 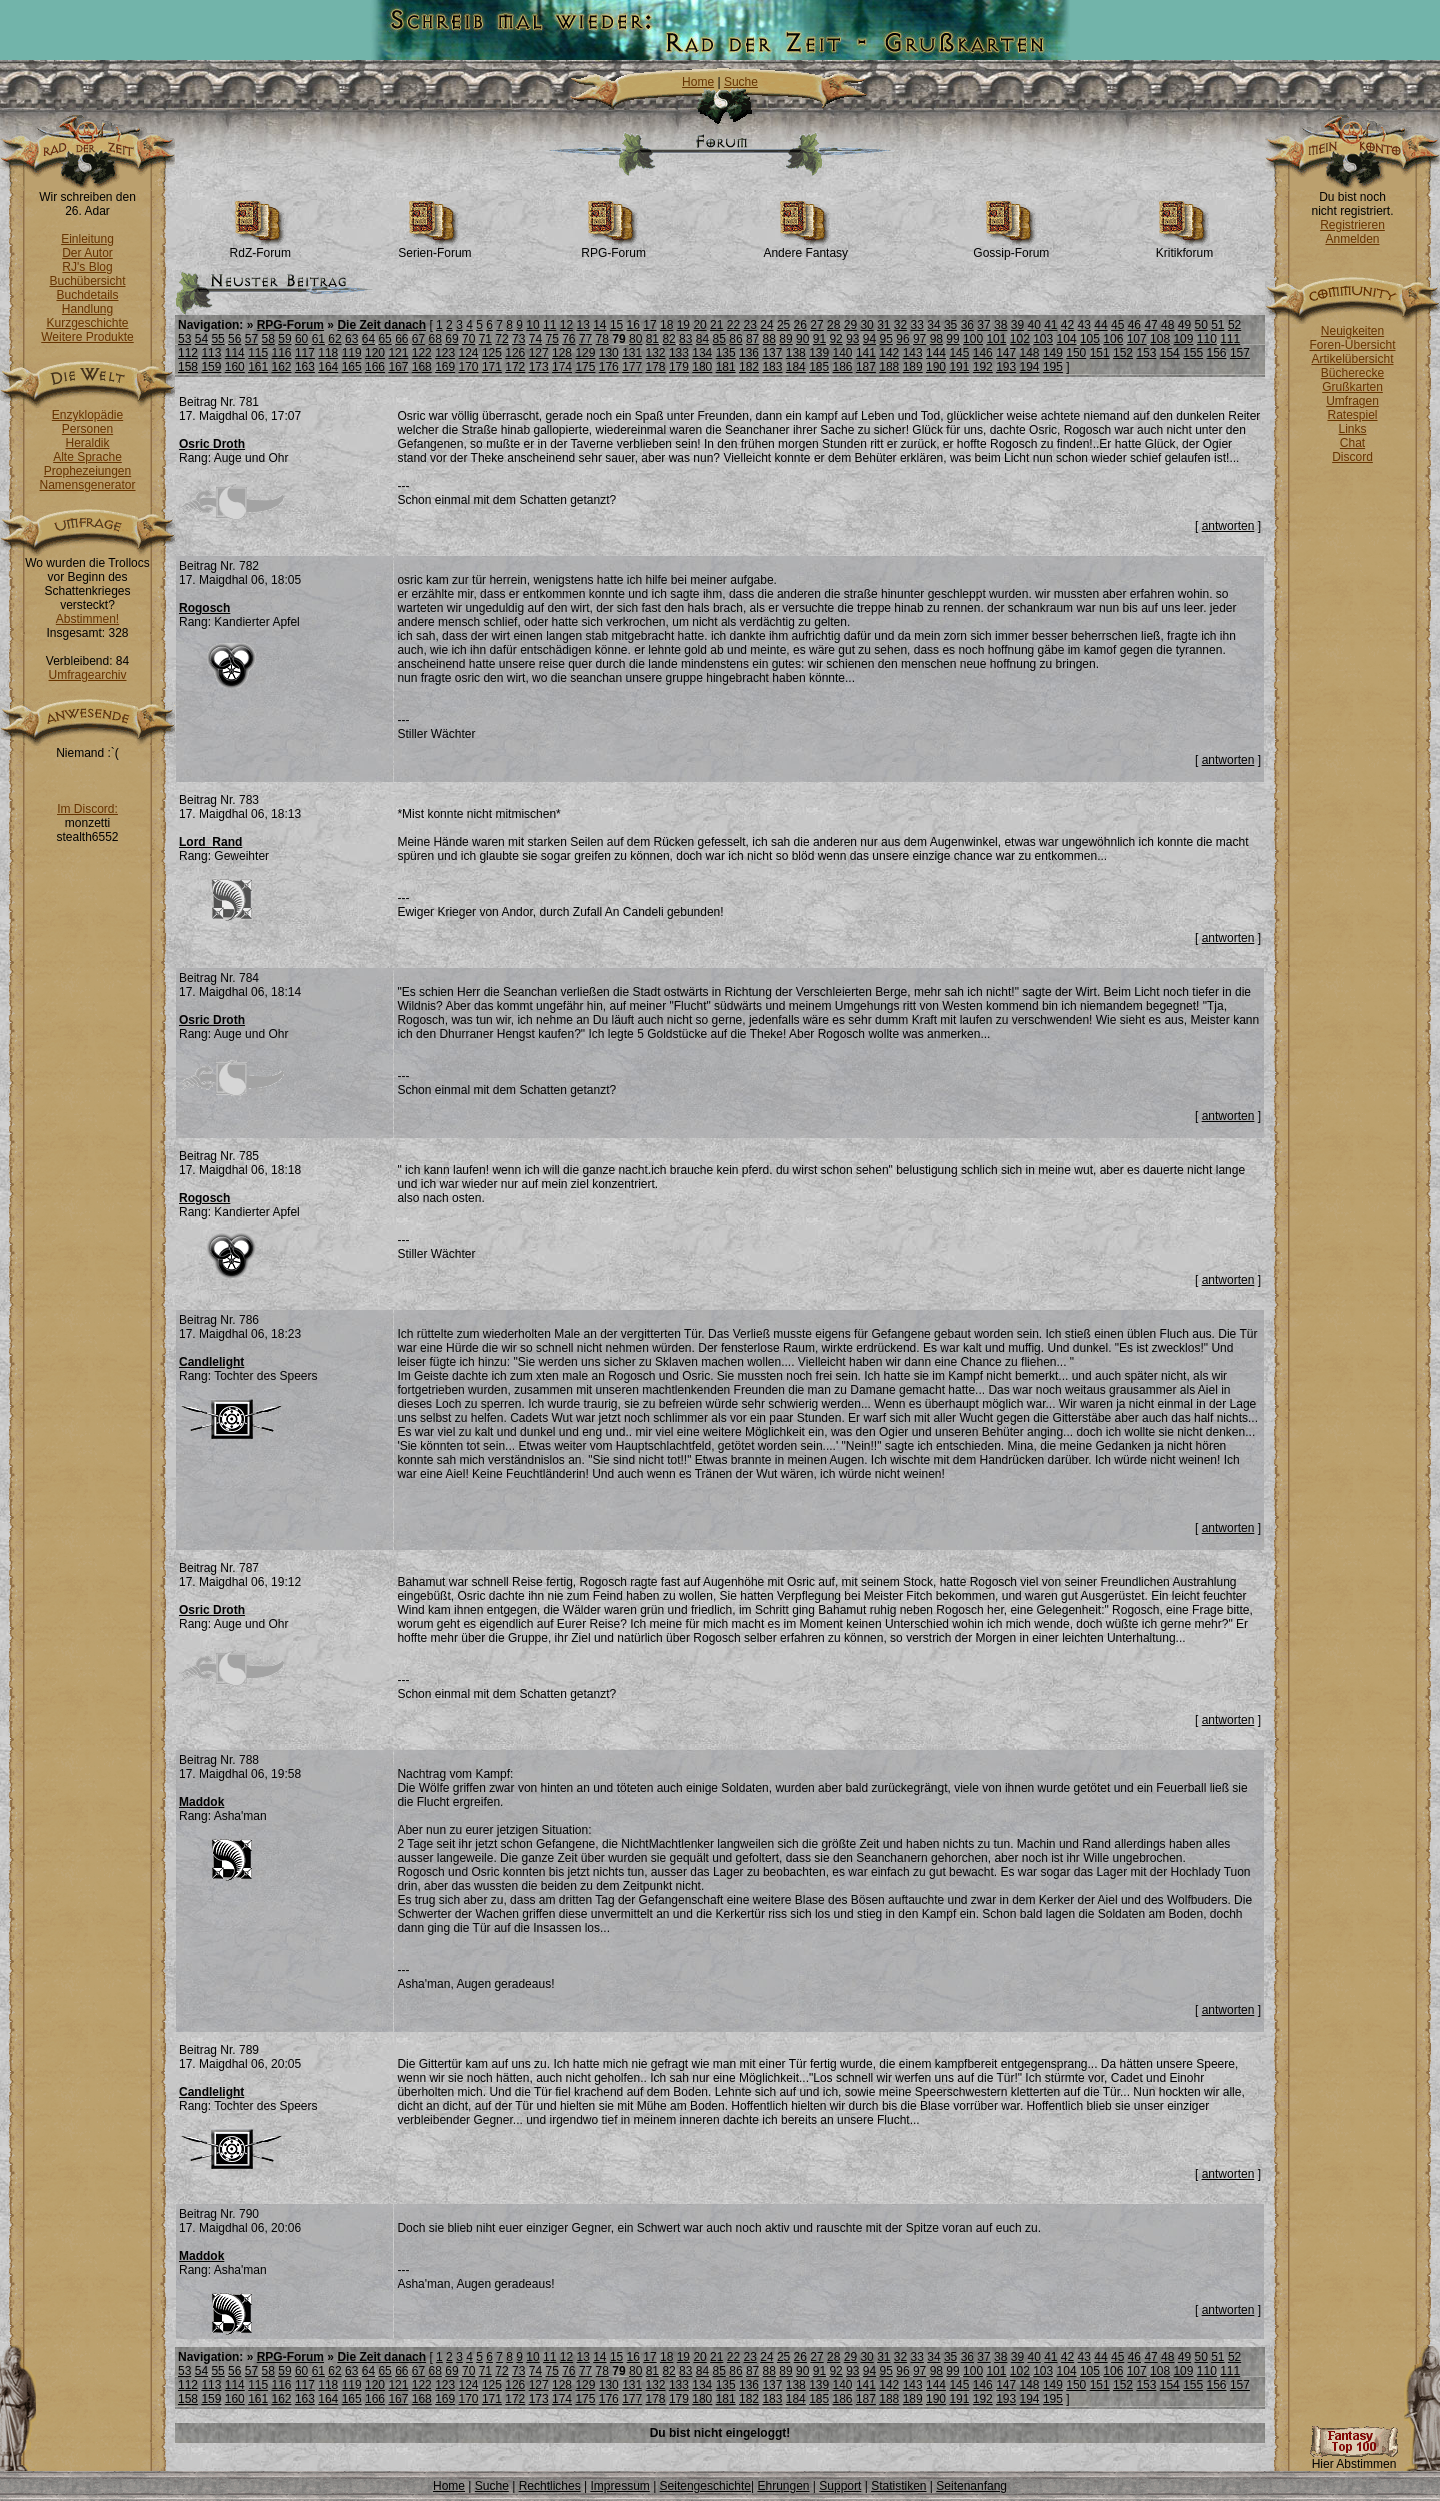 I want to click on Artikelübersicht, so click(x=1352, y=359).